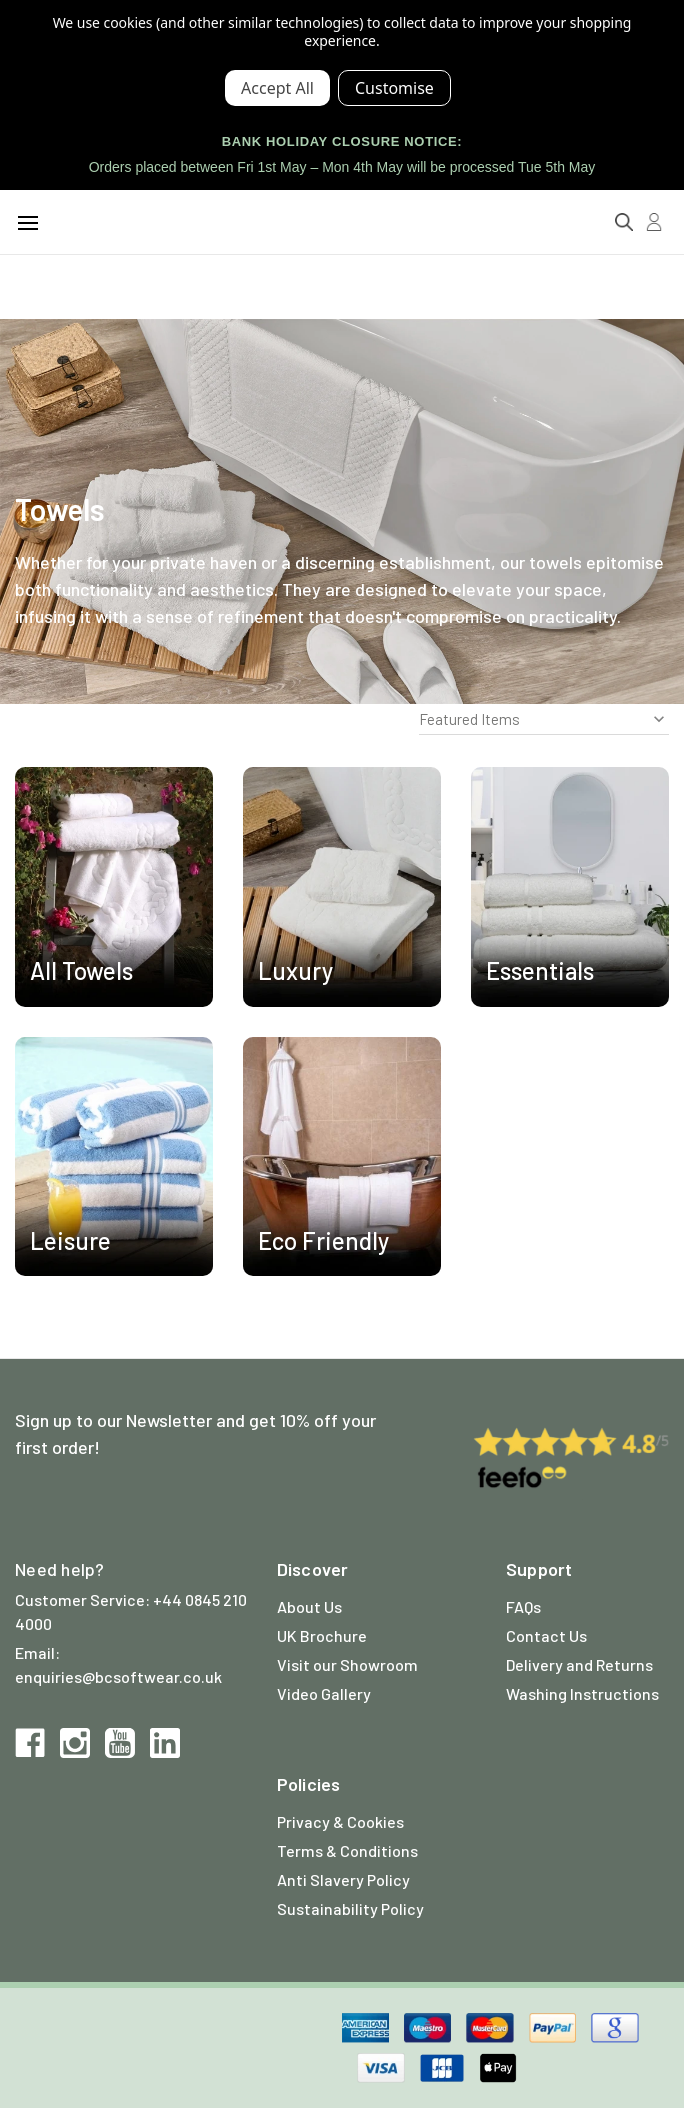 The width and height of the screenshot is (684, 2108). What do you see at coordinates (343, 1879) in the screenshot?
I see `Anti Slavery Policy` at bounding box center [343, 1879].